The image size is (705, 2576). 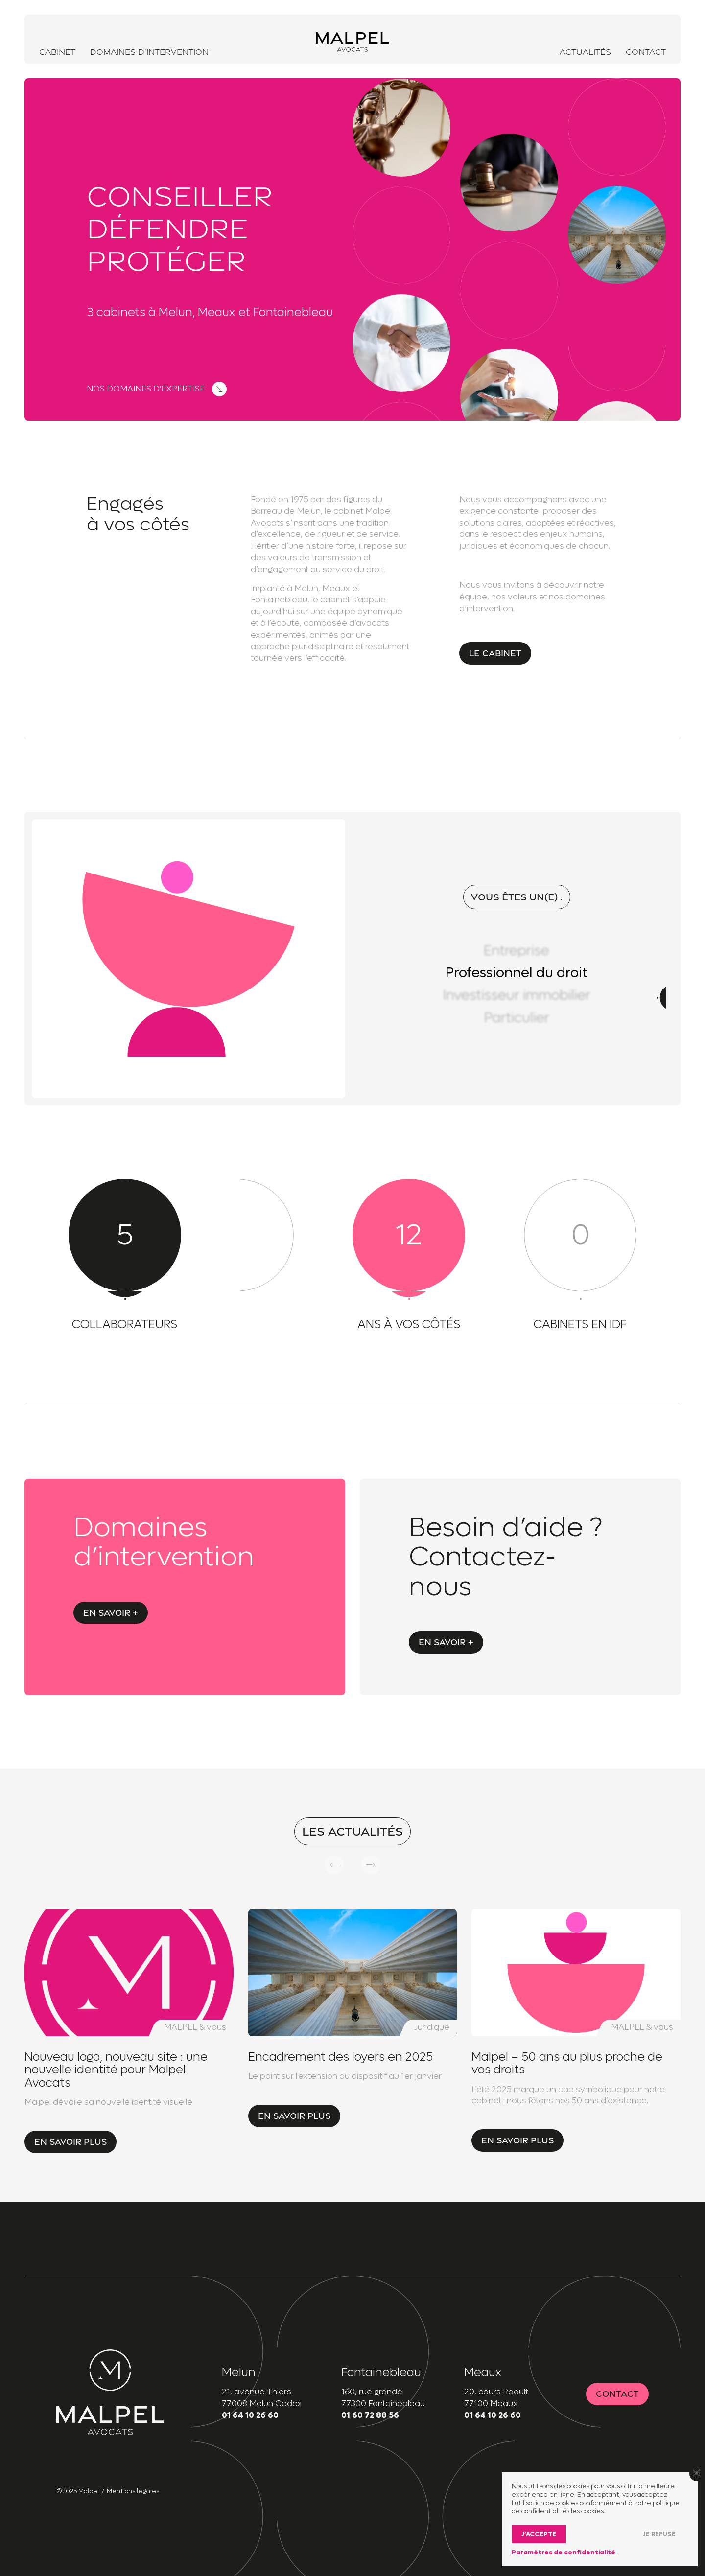 I want to click on Particulier, so click(x=516, y=1018).